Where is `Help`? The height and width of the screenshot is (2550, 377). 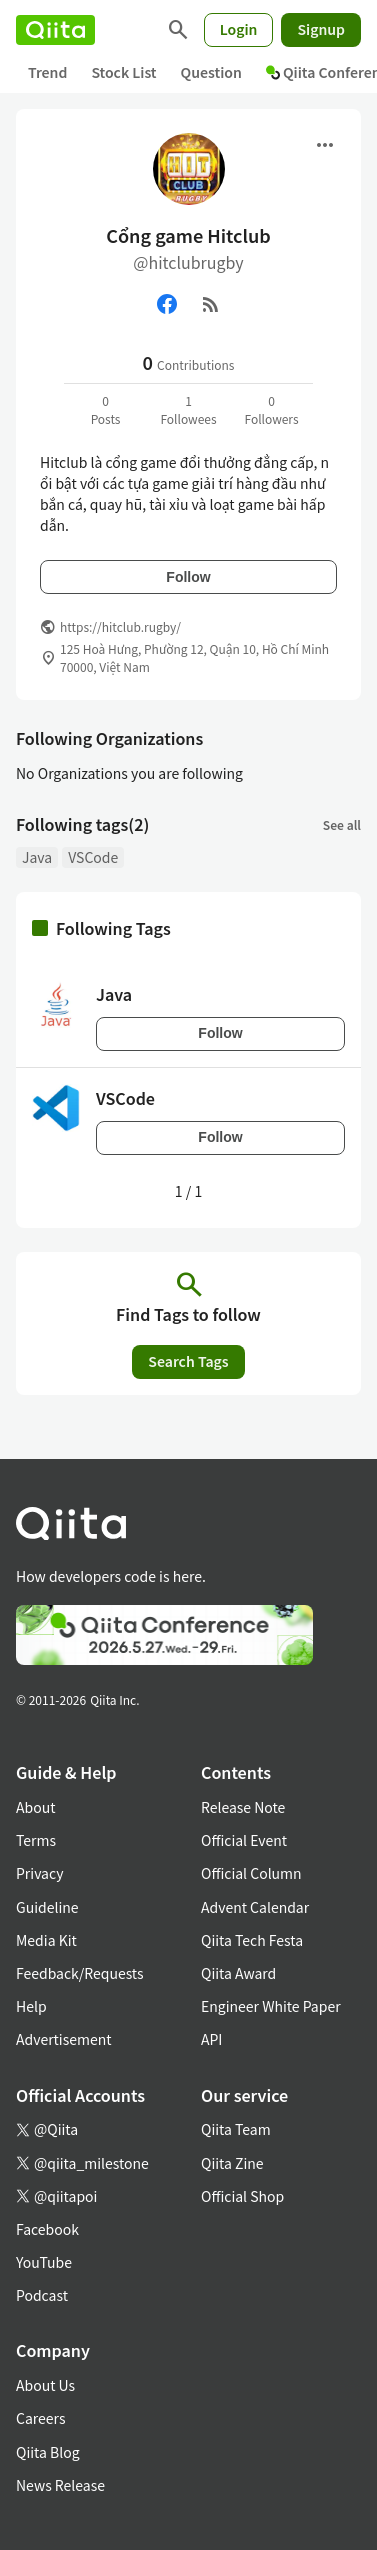
Help is located at coordinates (31, 2006).